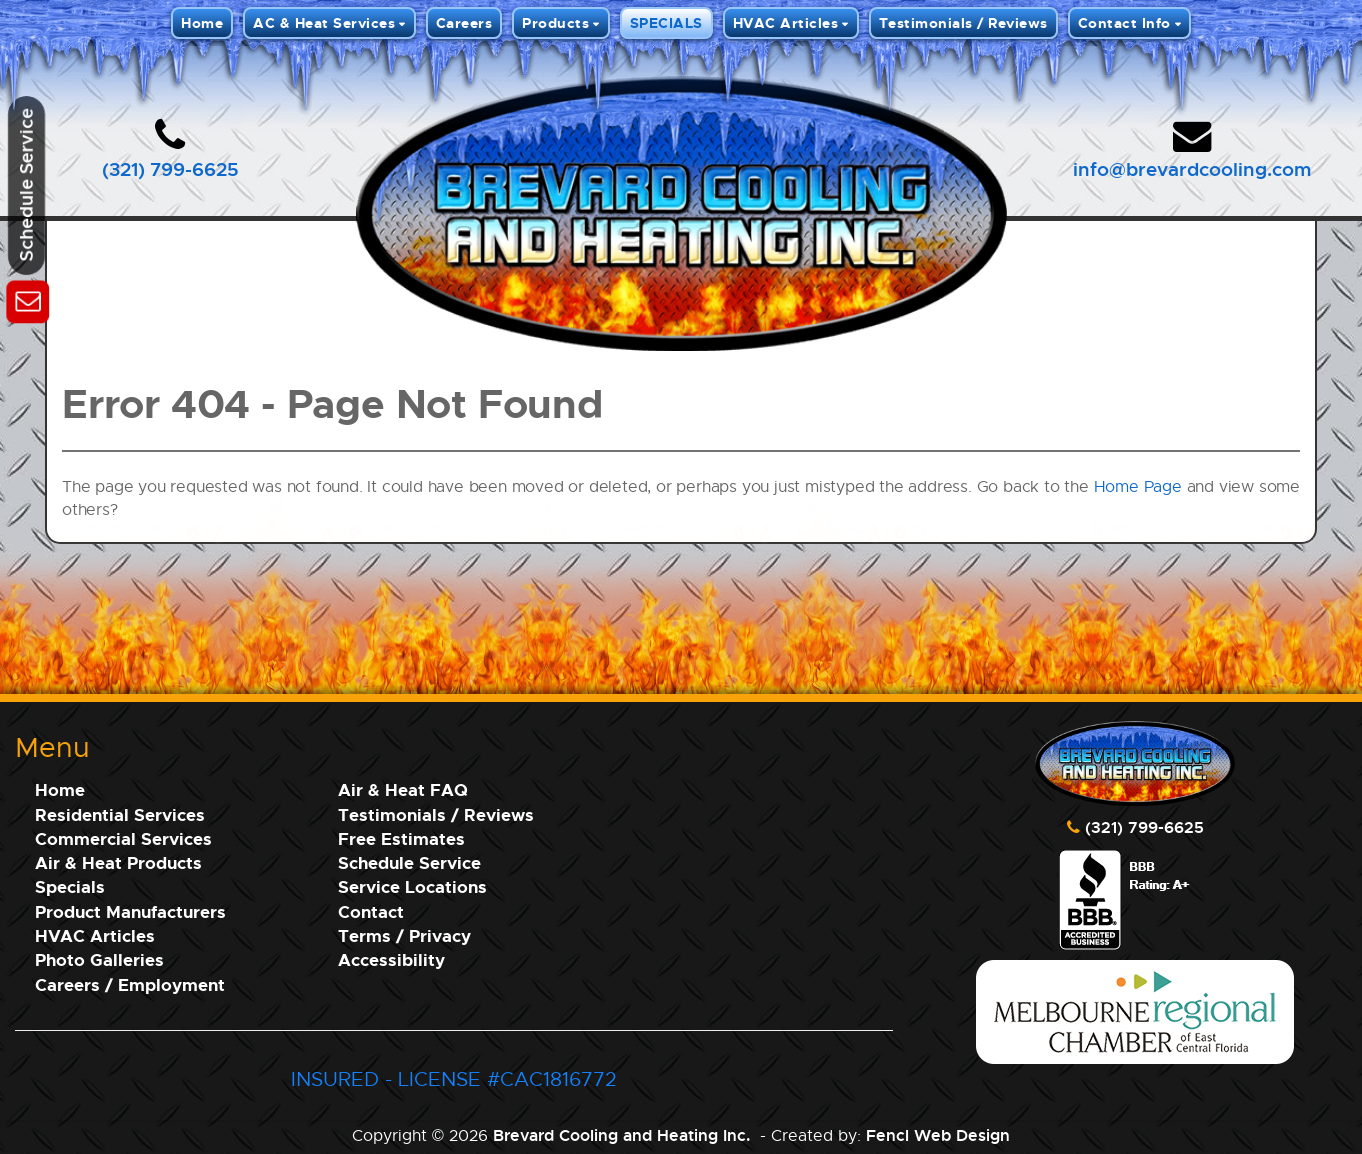 The height and width of the screenshot is (1154, 1362). What do you see at coordinates (786, 22) in the screenshot?
I see `HVAC Articles` at bounding box center [786, 22].